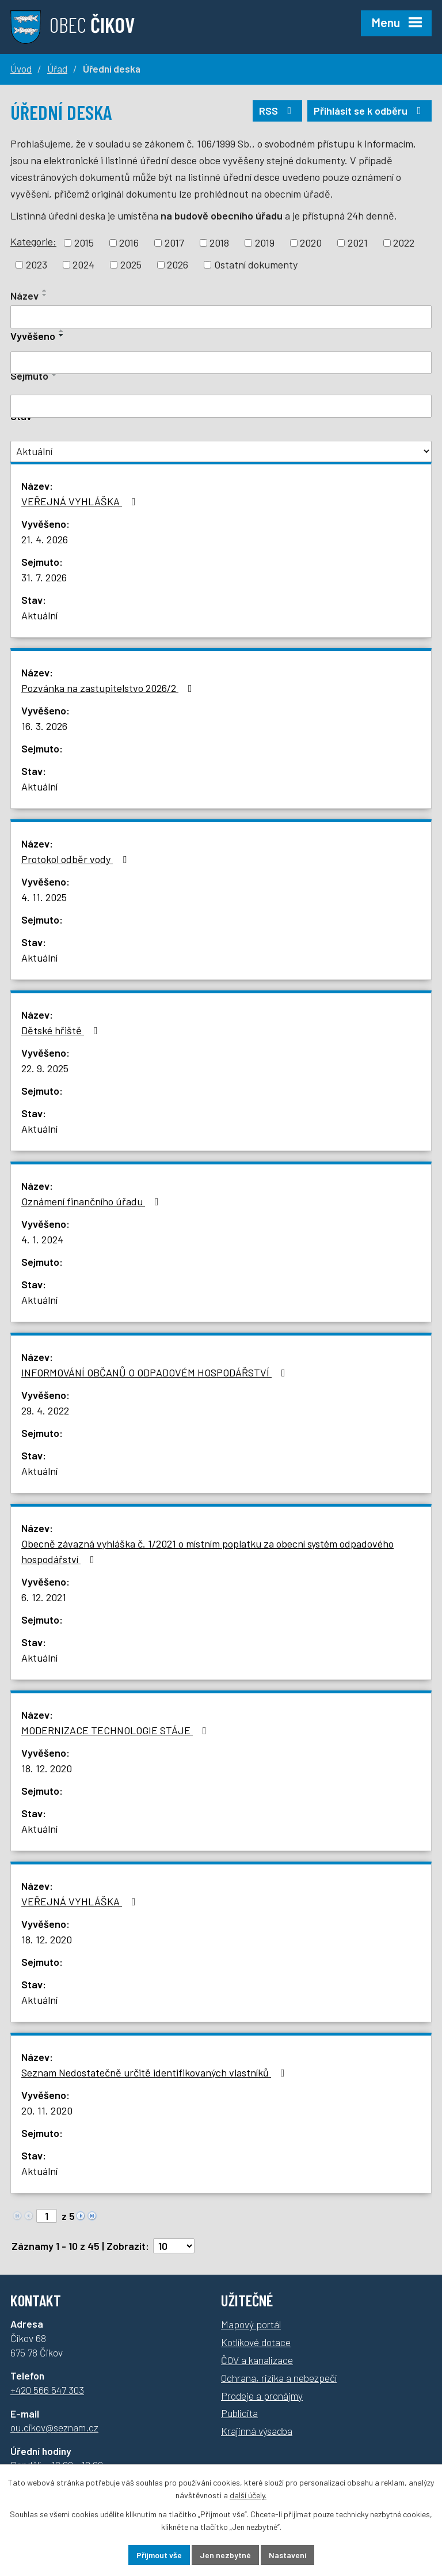 The image size is (442, 2576). What do you see at coordinates (39, 615) in the screenshot?
I see `Aktuální` at bounding box center [39, 615].